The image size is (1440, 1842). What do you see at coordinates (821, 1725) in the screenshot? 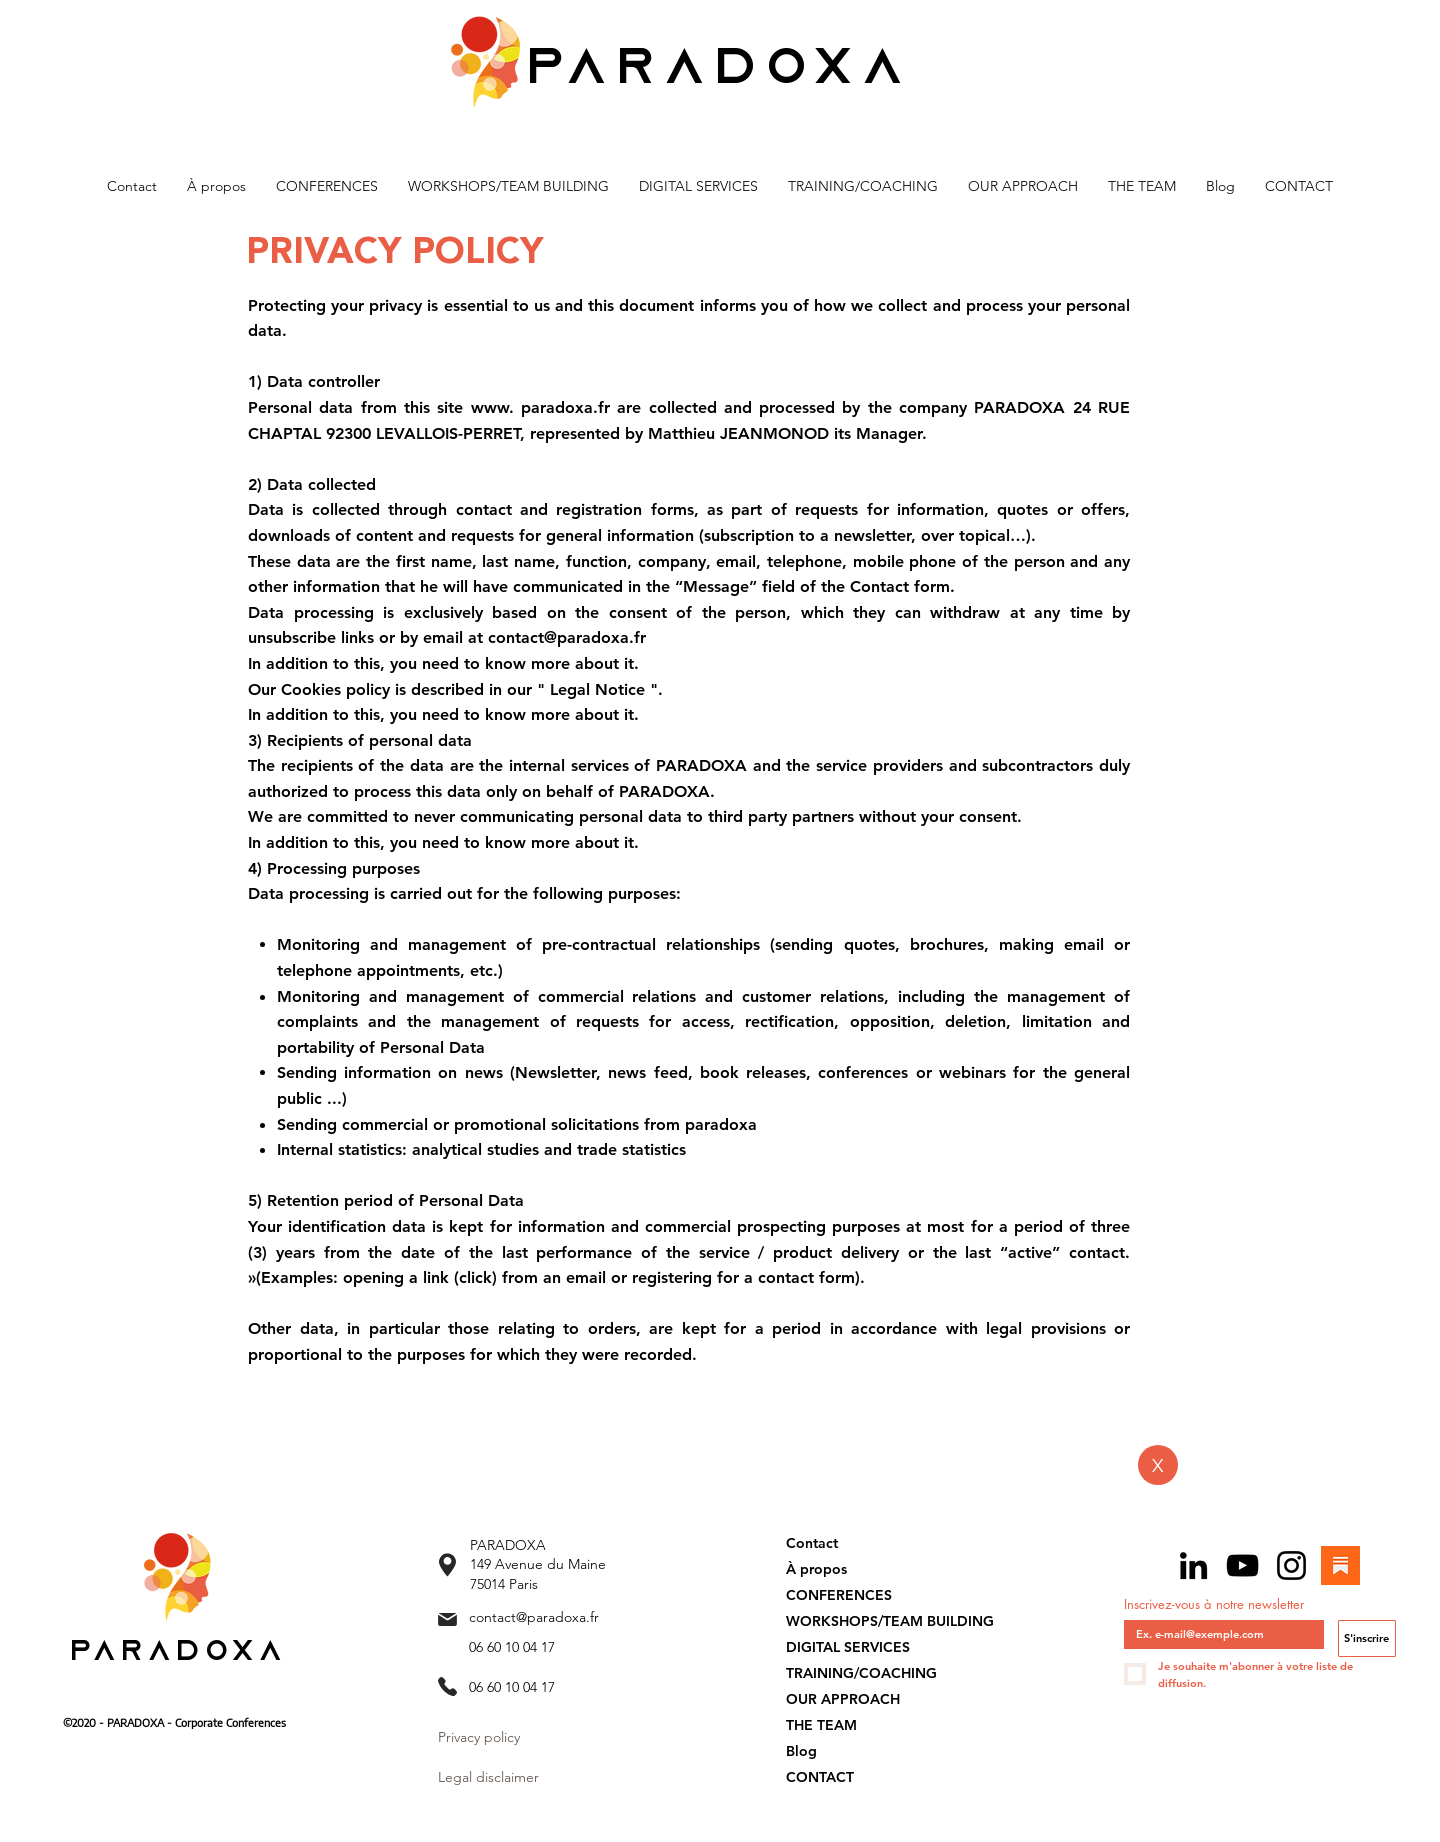
I see `THE TEAM` at bounding box center [821, 1725].